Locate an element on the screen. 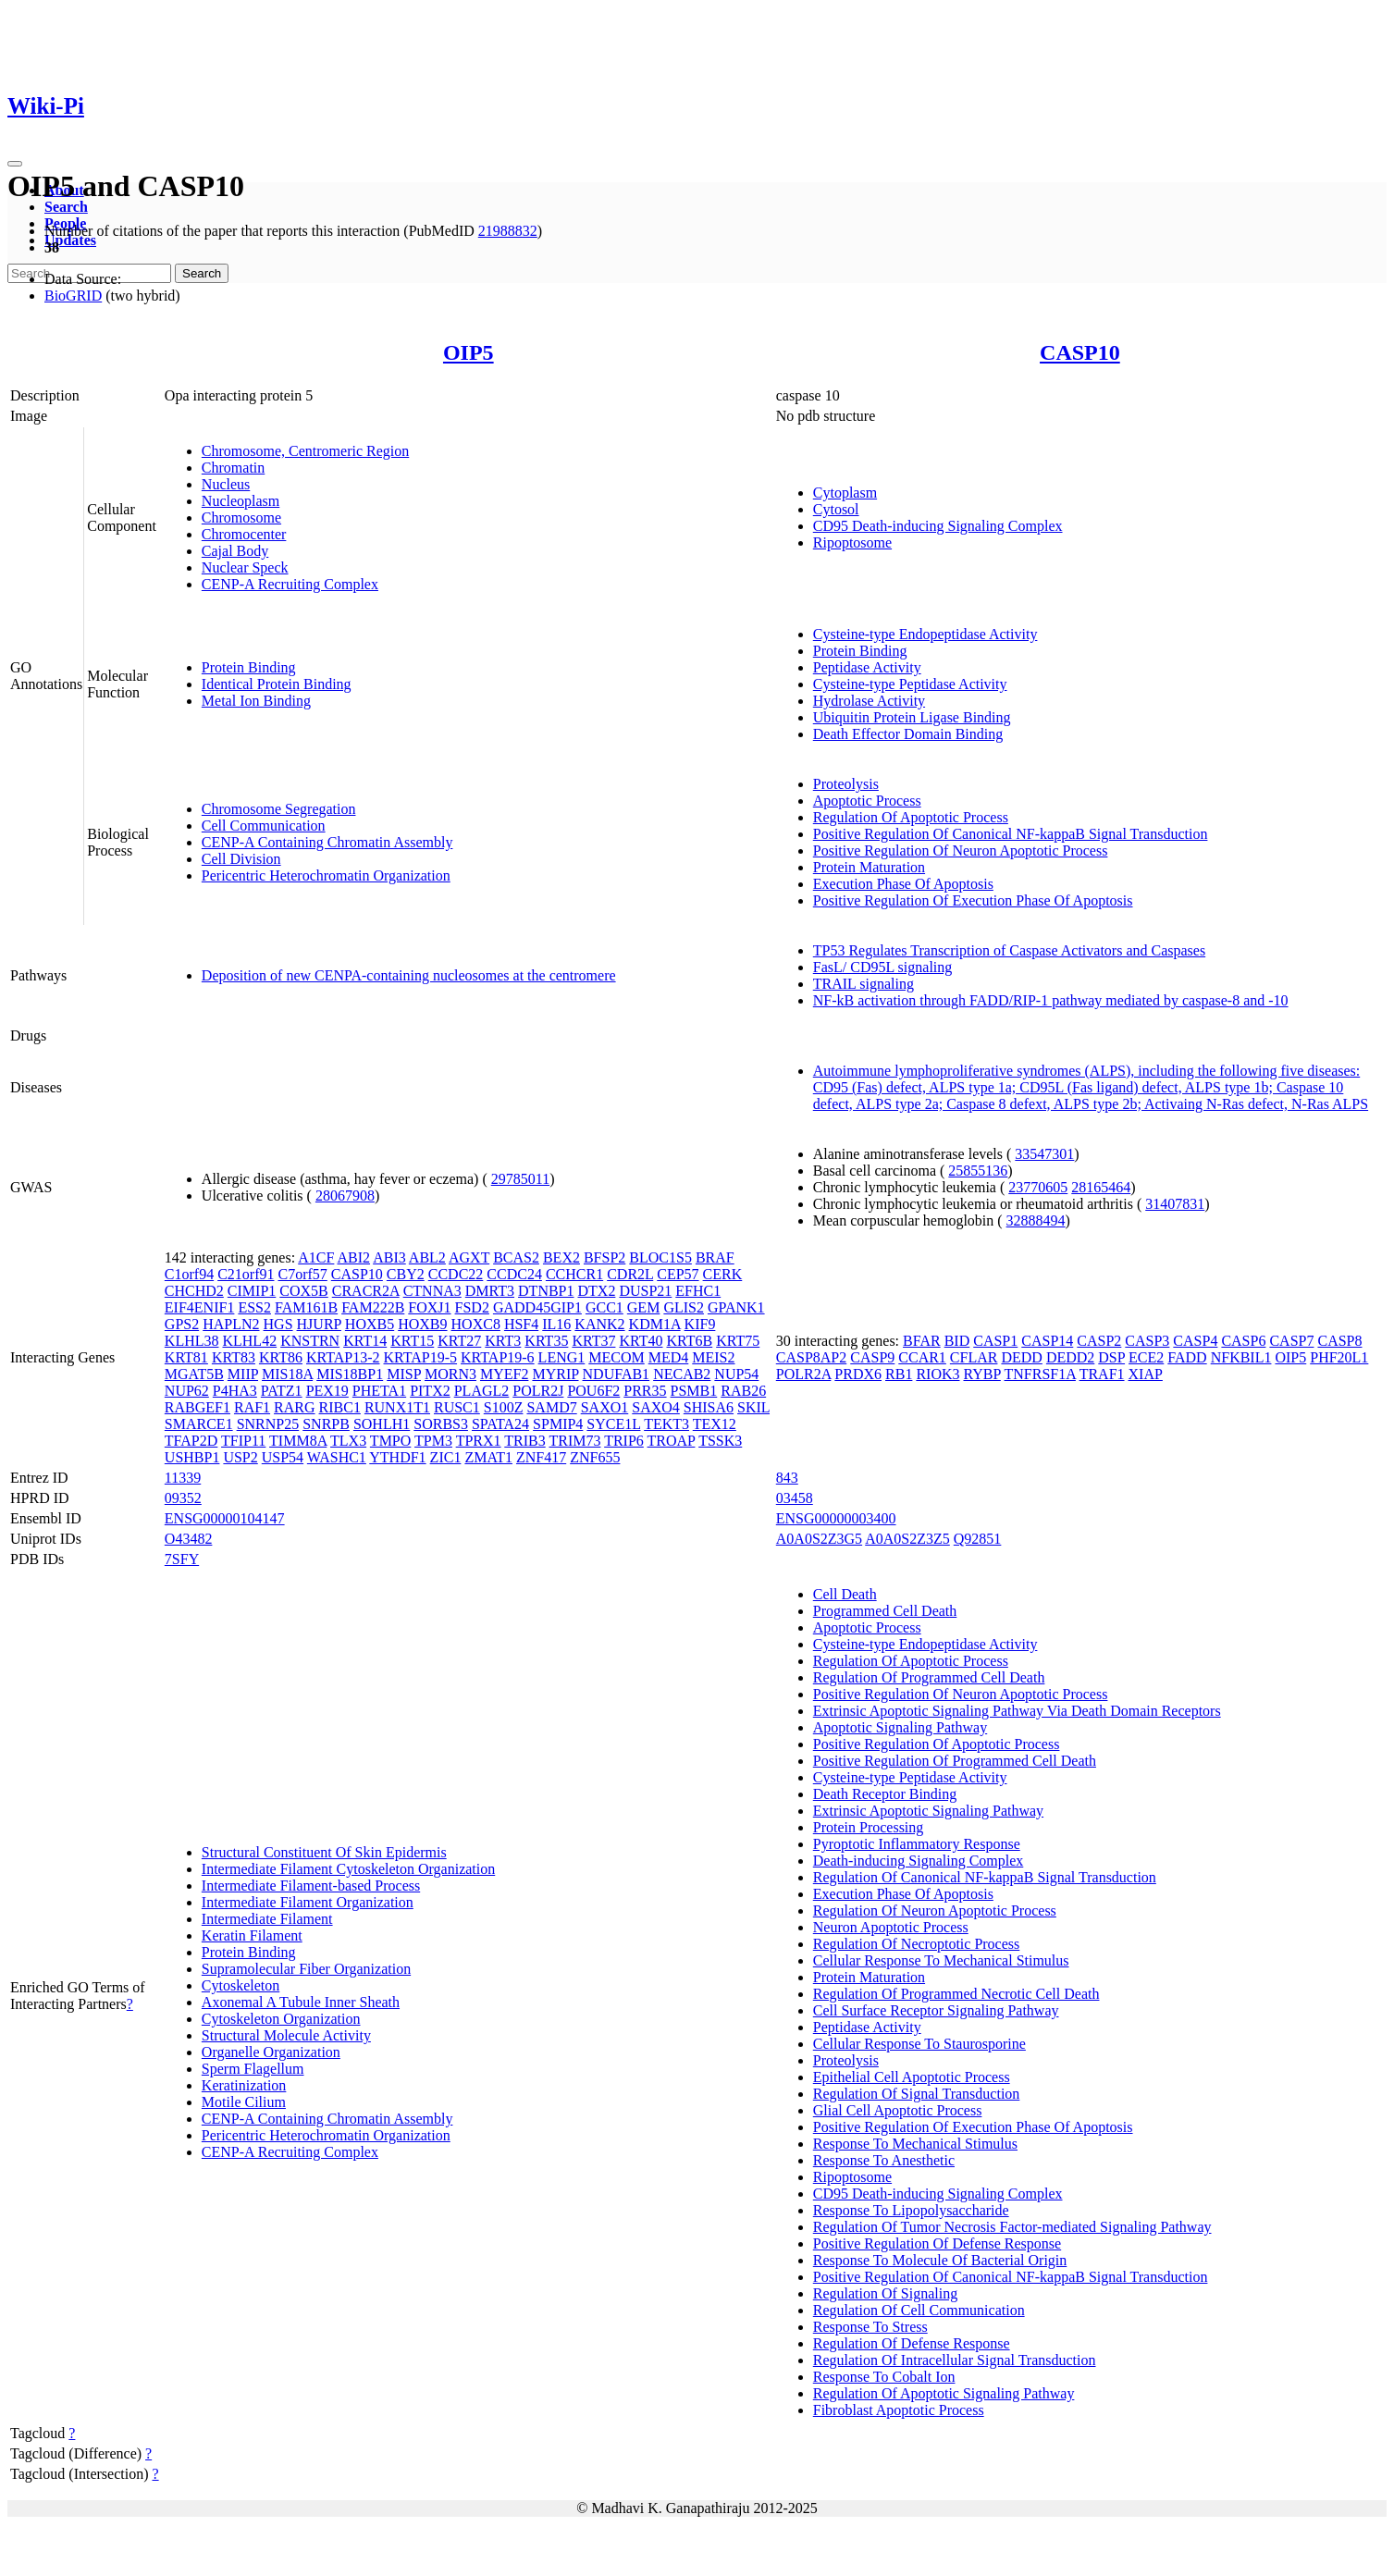 This screenshot has height=2576, width=1394. KRT35 is located at coordinates (546, 1341).